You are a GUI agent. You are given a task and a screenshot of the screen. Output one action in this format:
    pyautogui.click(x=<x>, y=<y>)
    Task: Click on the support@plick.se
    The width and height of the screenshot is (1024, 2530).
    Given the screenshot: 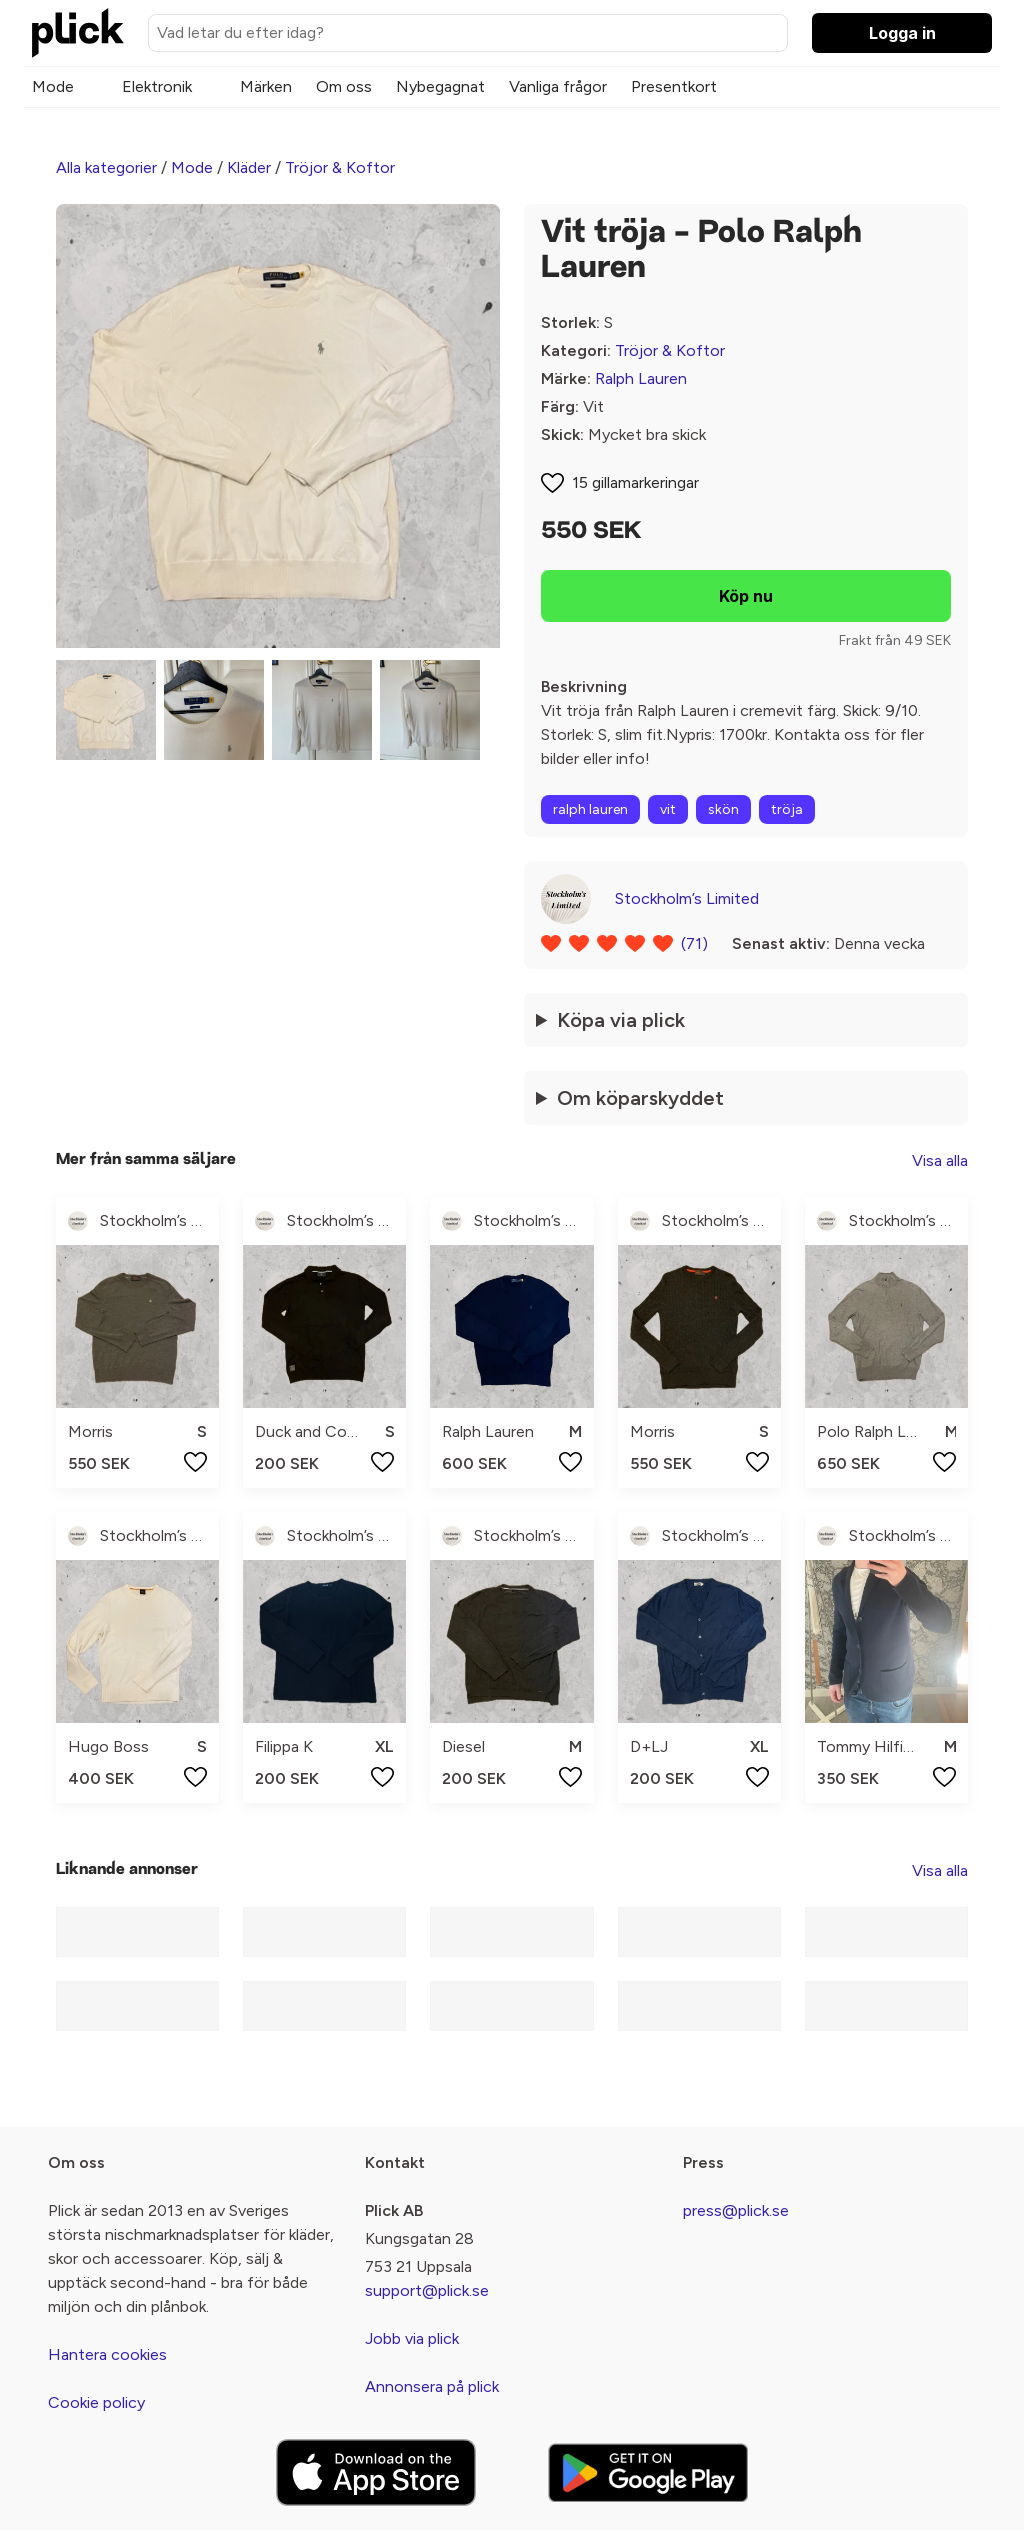 What is the action you would take?
    pyautogui.click(x=427, y=2290)
    